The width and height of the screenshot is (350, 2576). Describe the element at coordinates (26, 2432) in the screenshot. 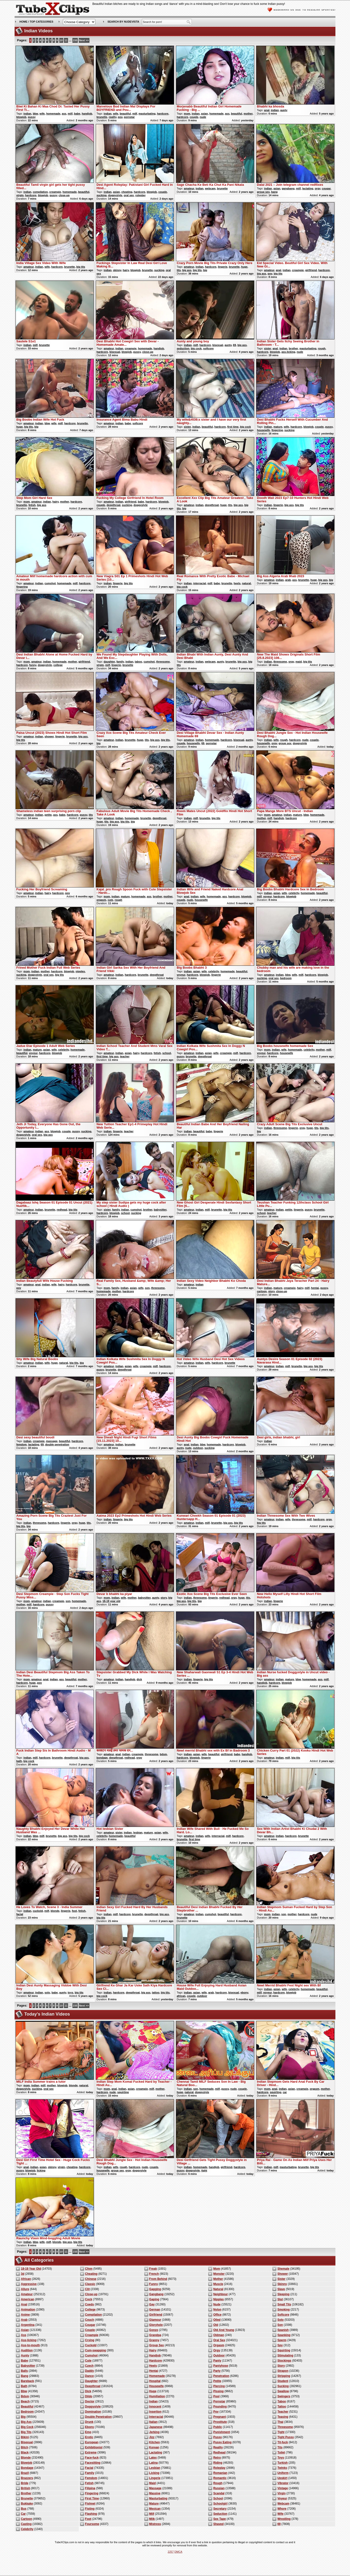

I see `Big Tits` at that location.